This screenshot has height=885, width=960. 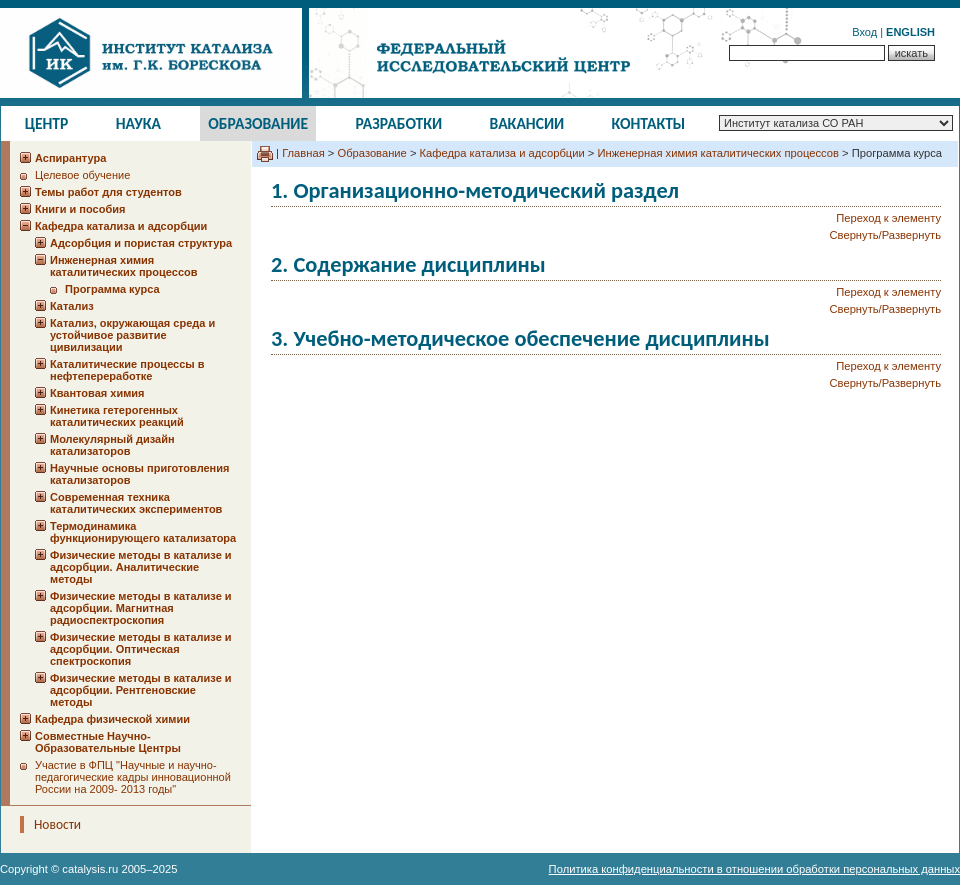 What do you see at coordinates (133, 777) in the screenshot?
I see `Участие в ФПЦ "Научные и научно-педагогические кадры инновационной России на 2009- 2013 годы"` at bounding box center [133, 777].